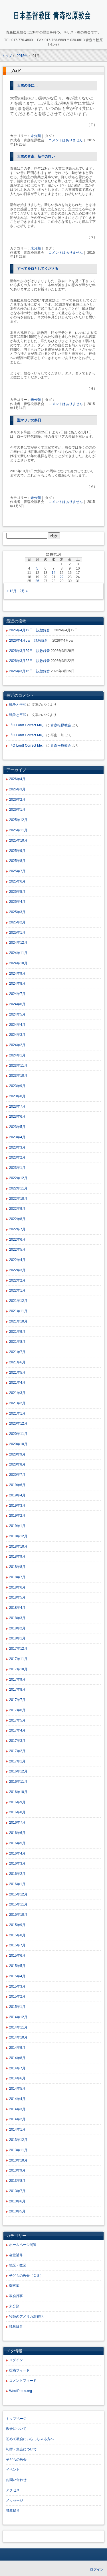 This screenshot has height=2576, width=107. I want to click on 2014年9月, so click(17, 2048).